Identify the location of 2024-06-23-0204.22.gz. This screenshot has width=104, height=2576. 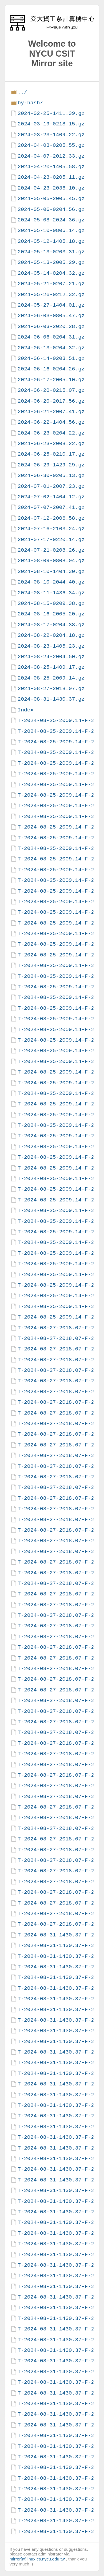
(51, 433).